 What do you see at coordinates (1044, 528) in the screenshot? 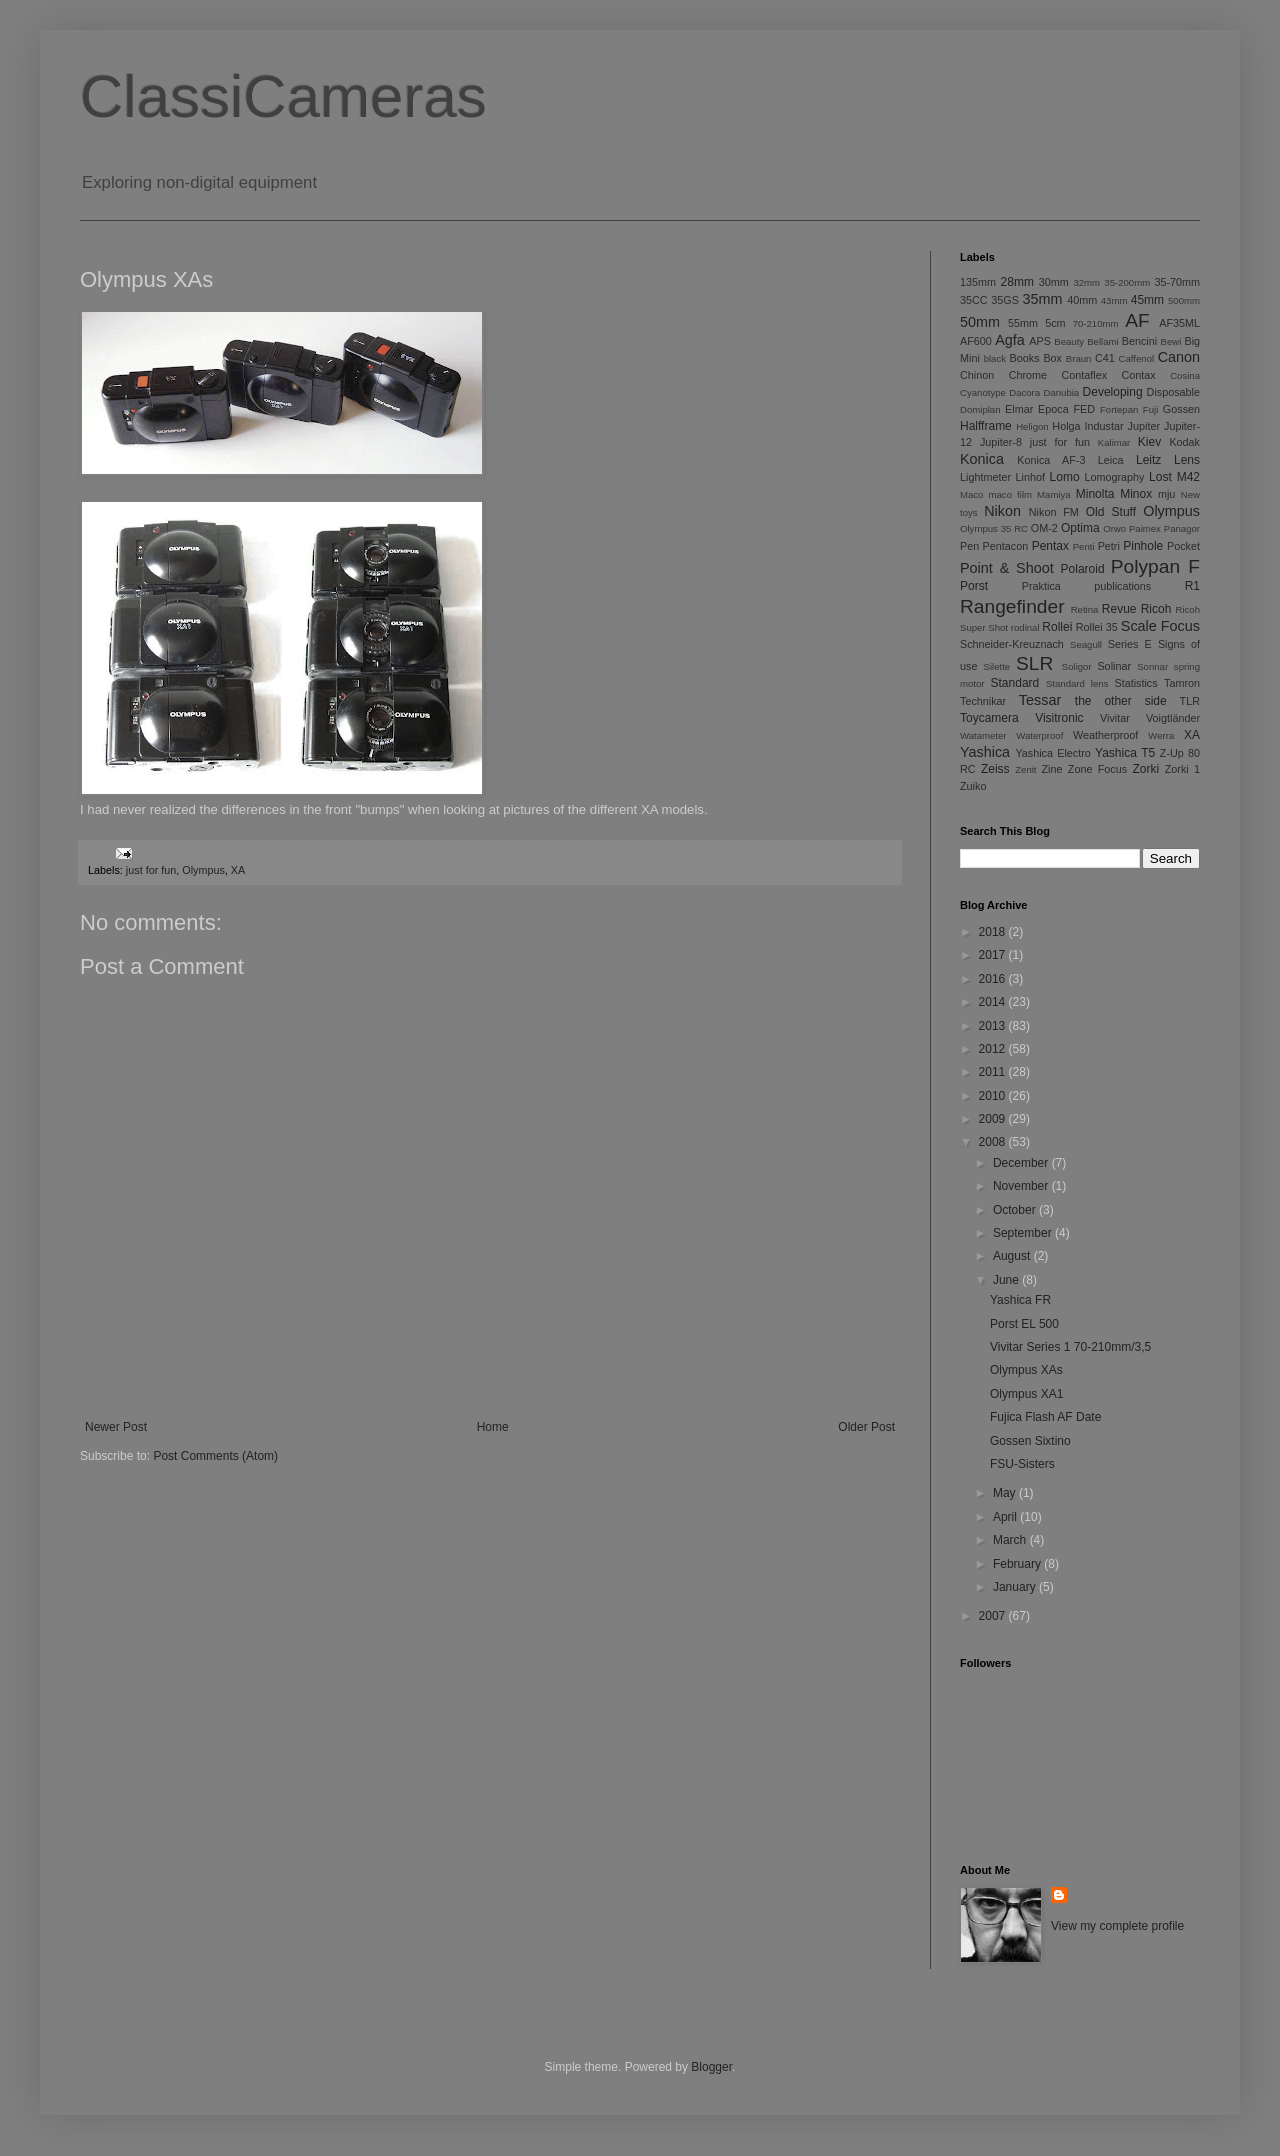
I see `OM-2` at bounding box center [1044, 528].